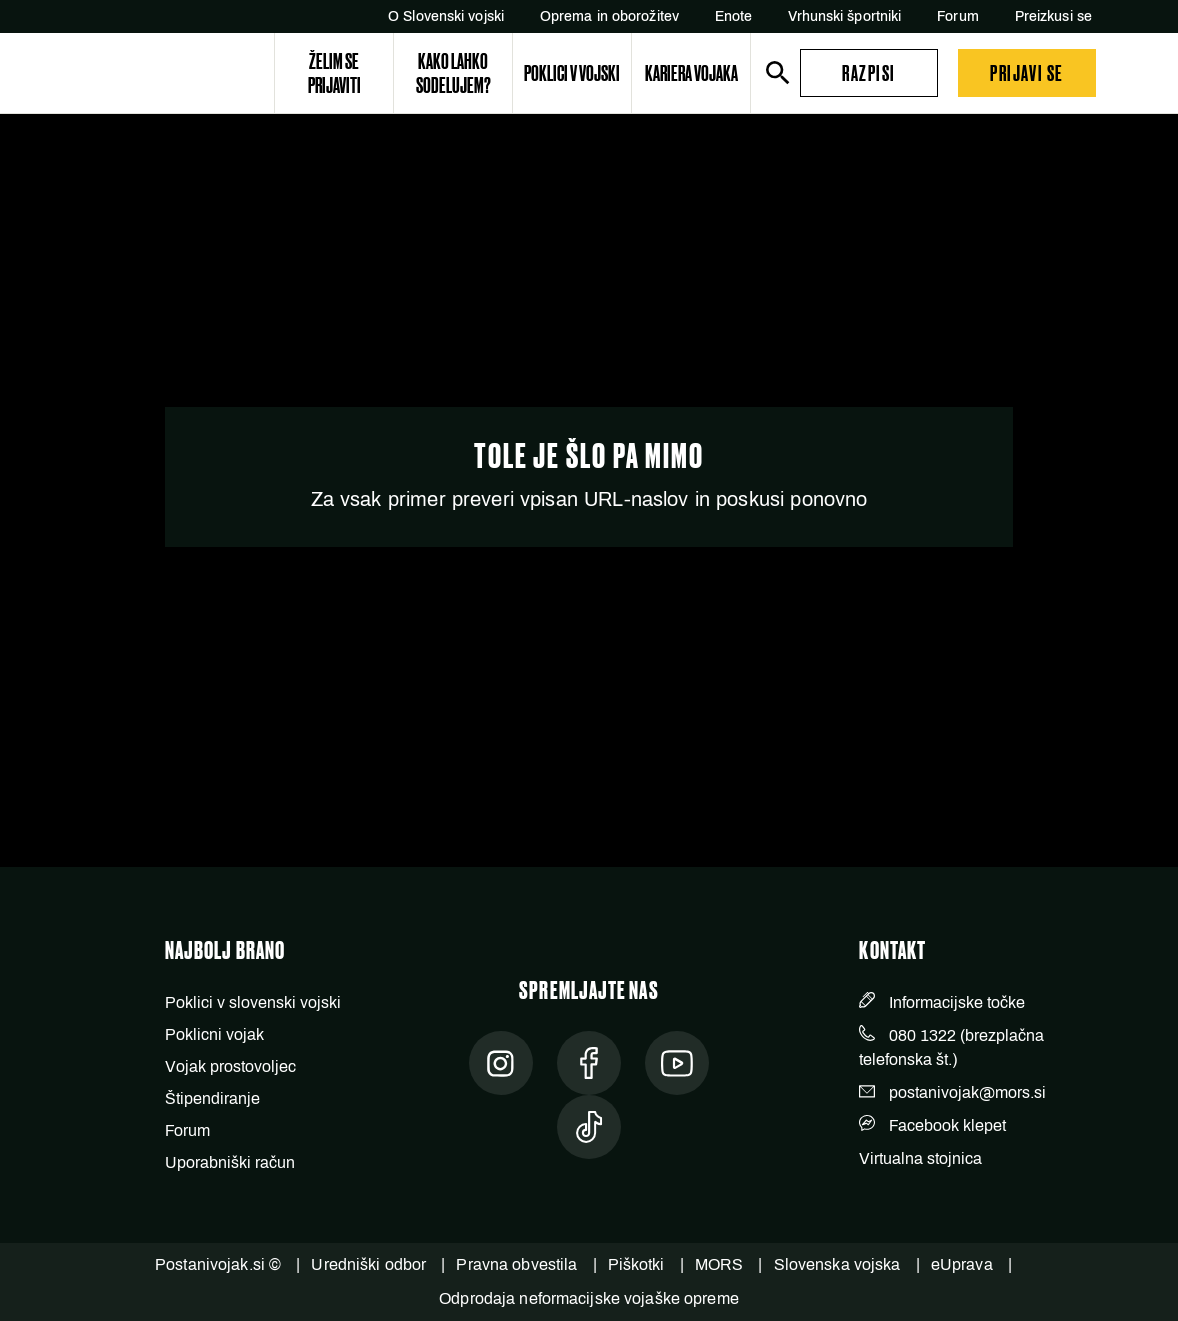 This screenshot has height=1321, width=1178. What do you see at coordinates (368, 1264) in the screenshot?
I see `Uredniški odbor` at bounding box center [368, 1264].